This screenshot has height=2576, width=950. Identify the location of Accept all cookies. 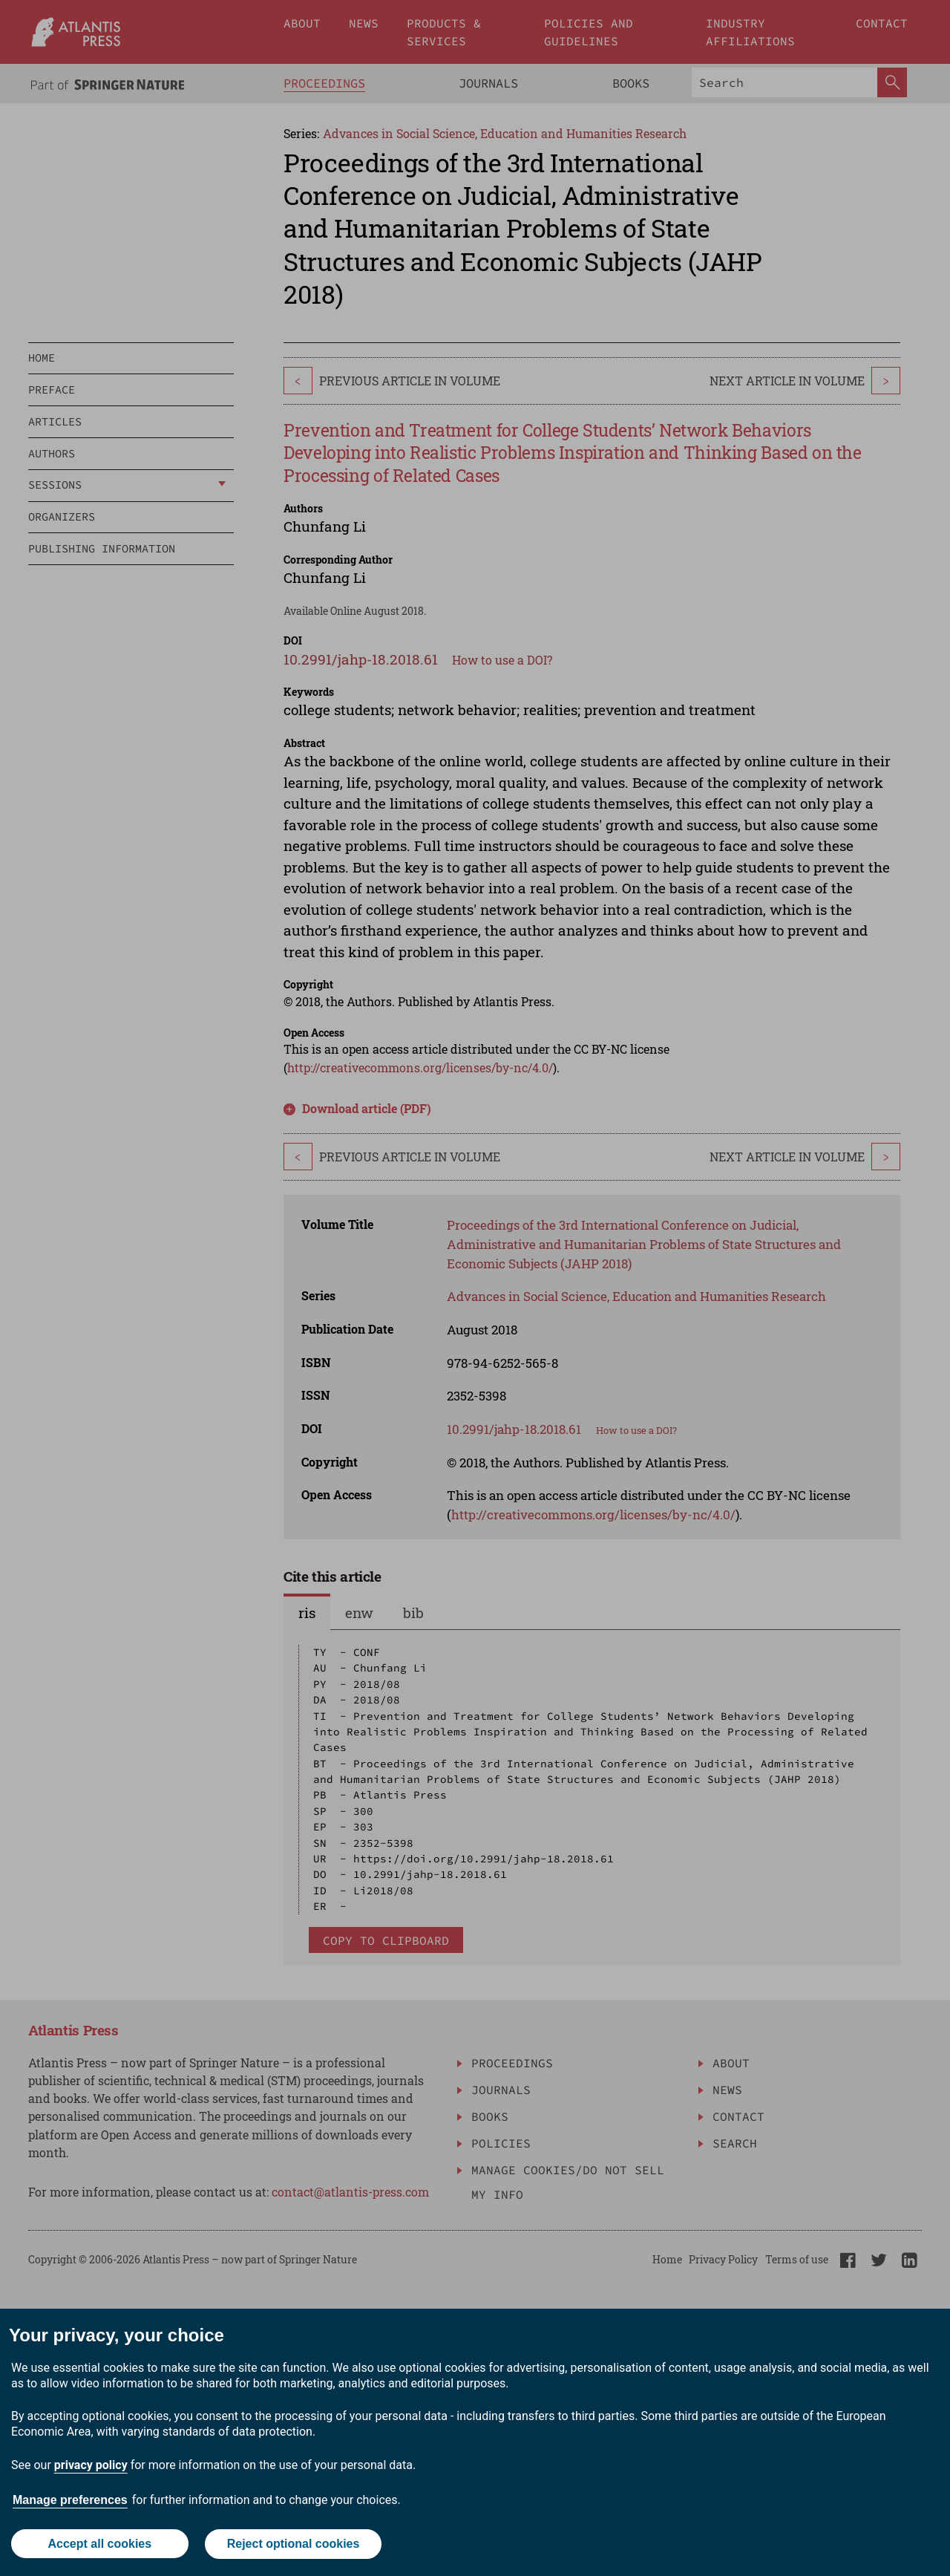
(99, 2544).